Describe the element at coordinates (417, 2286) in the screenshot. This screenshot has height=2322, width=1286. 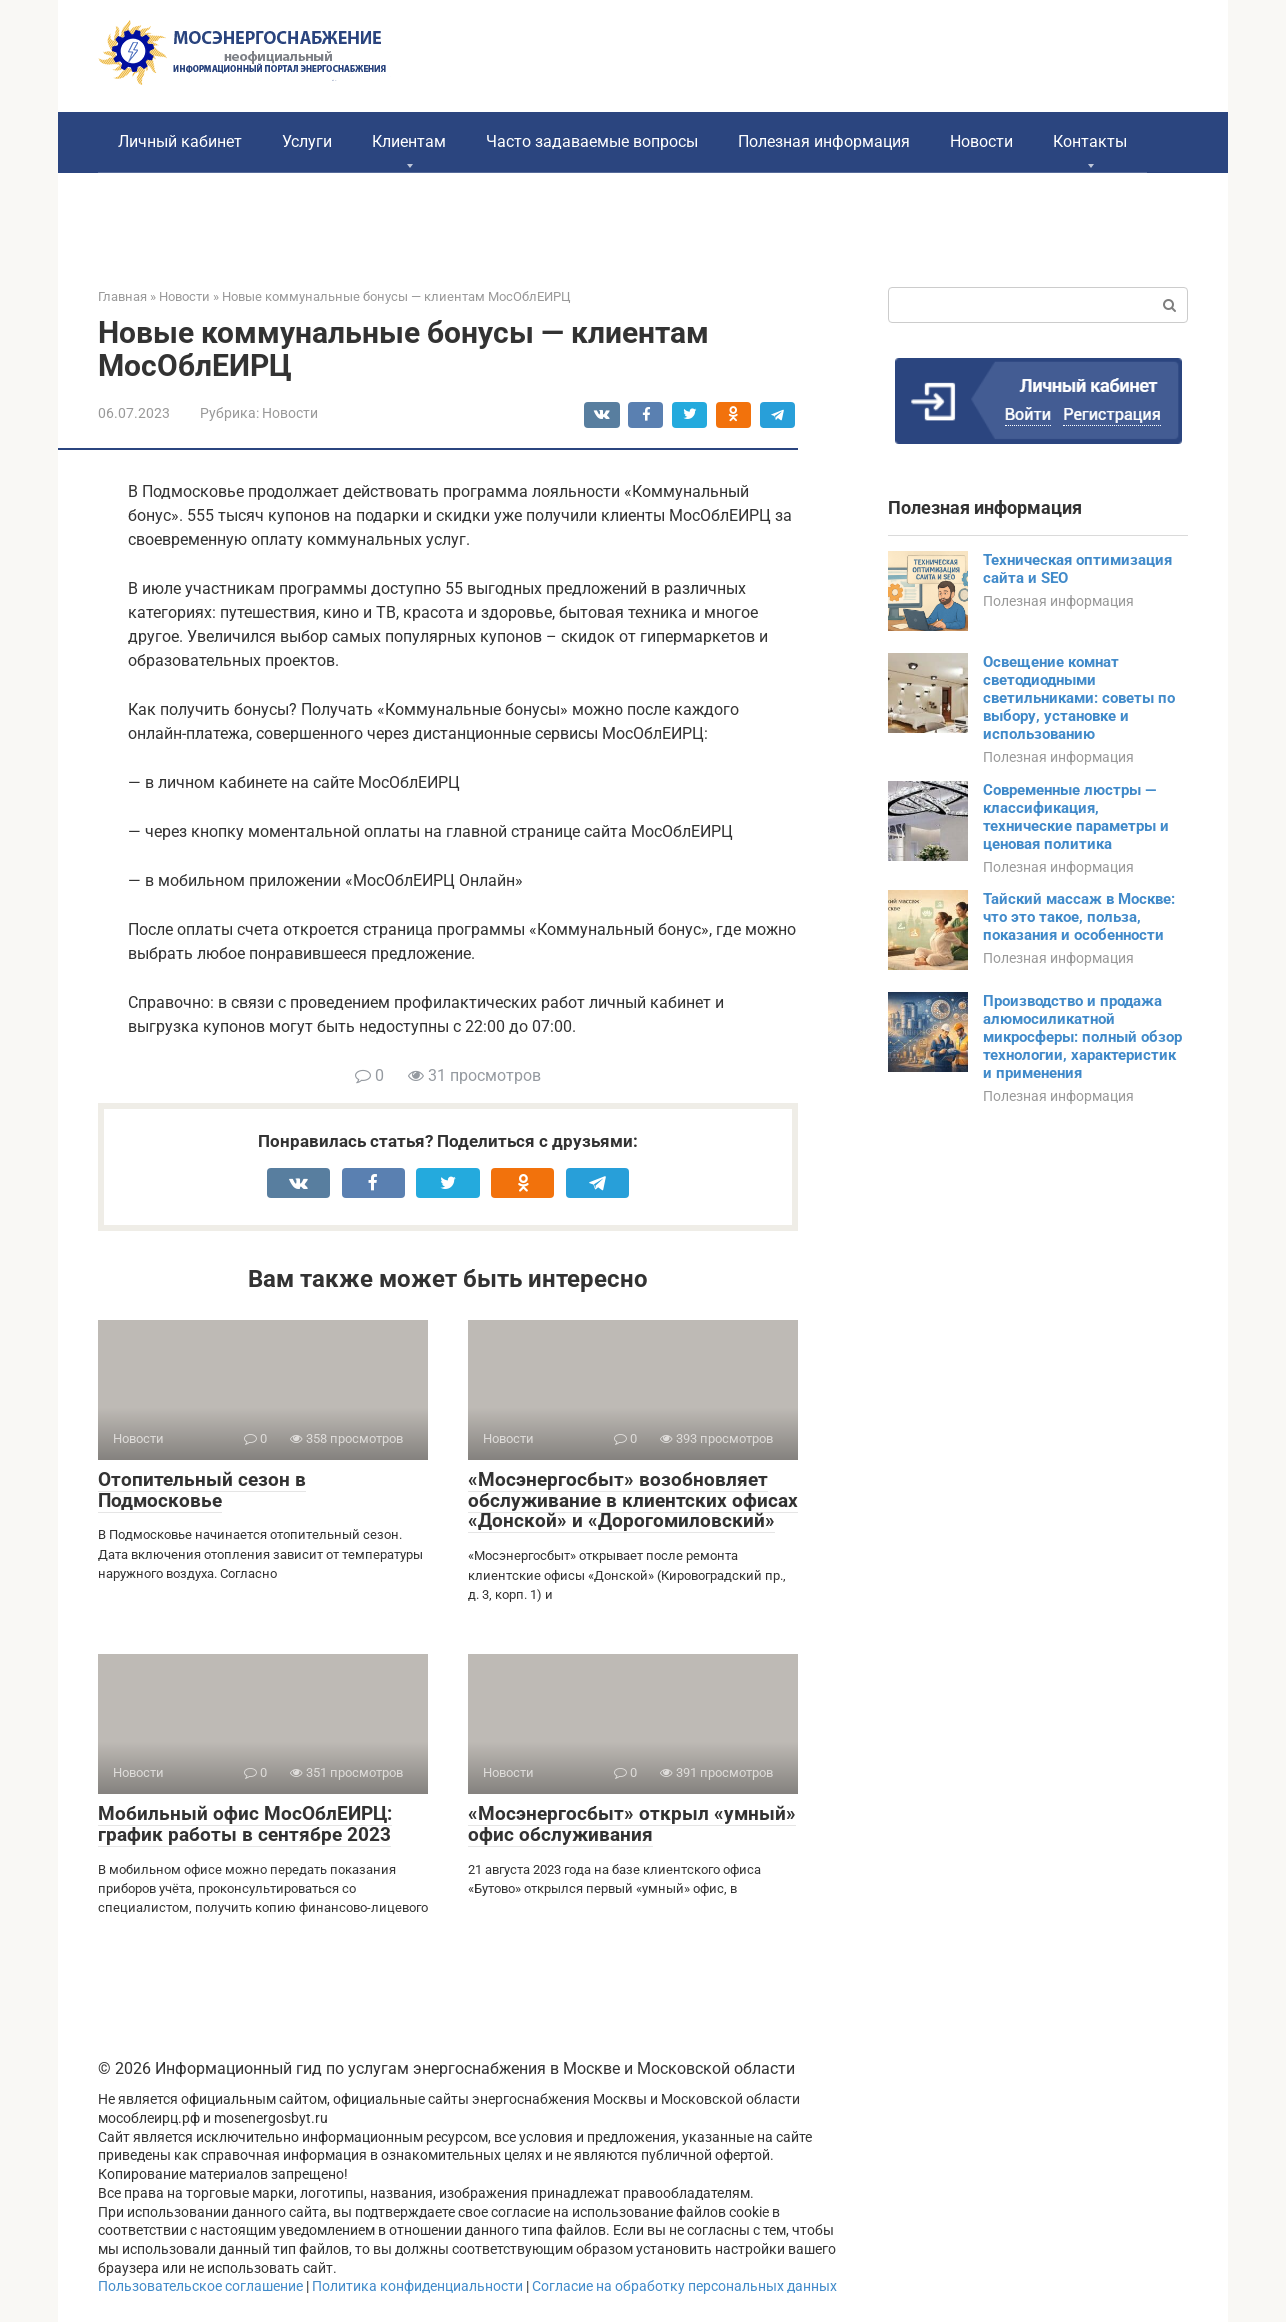
I see `Политика конфиденциальности` at that location.